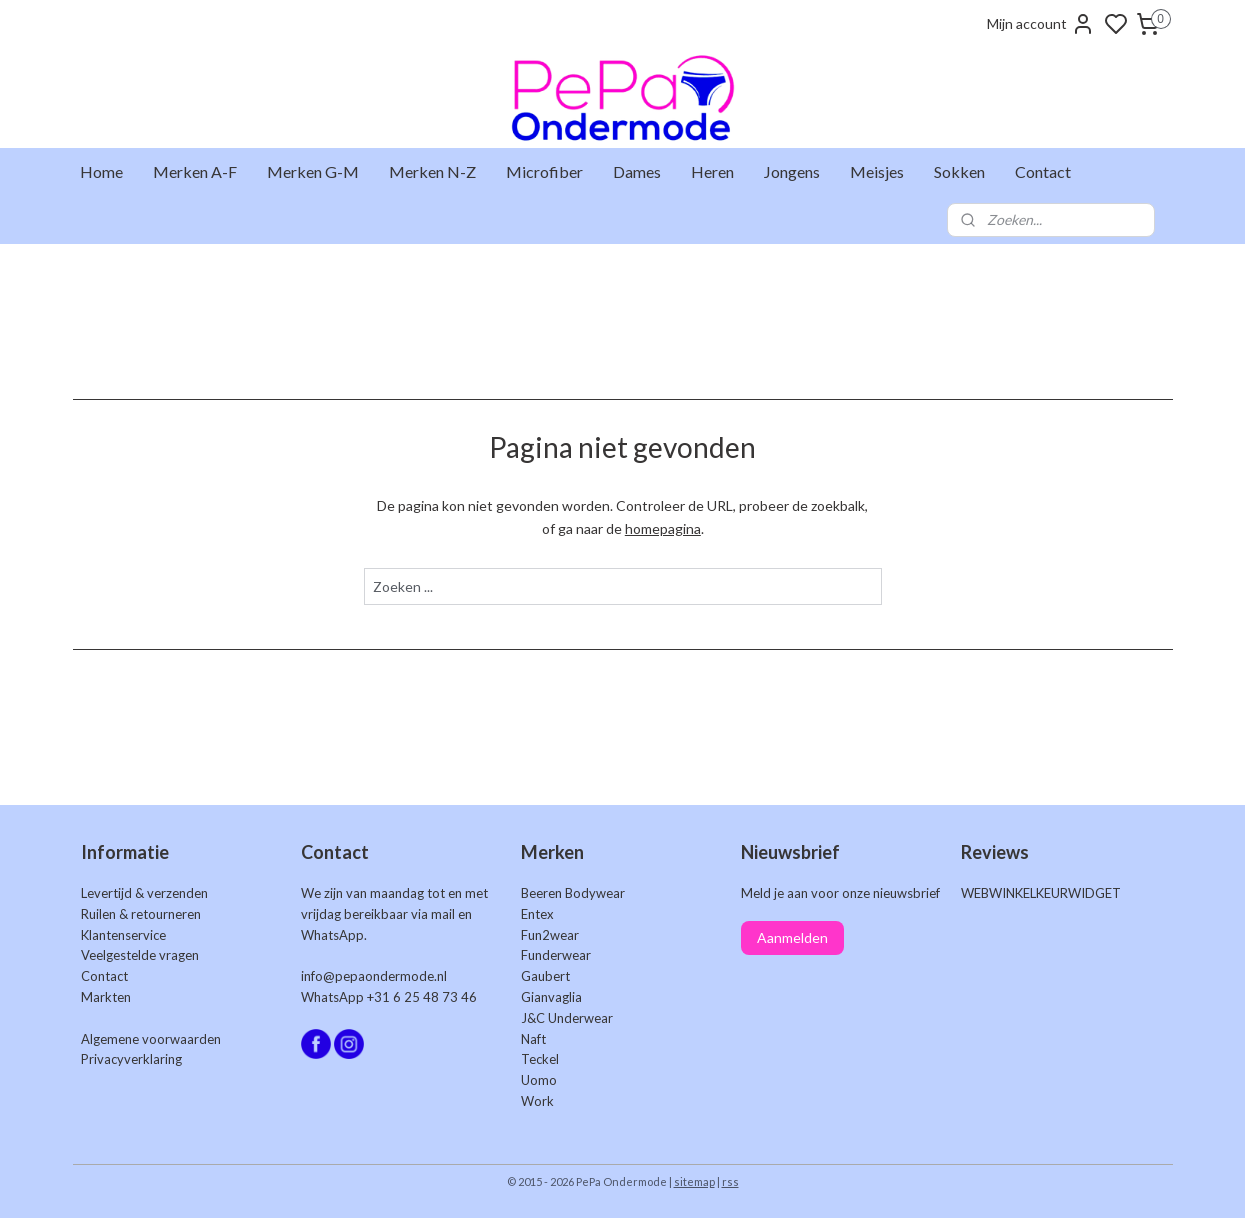  What do you see at coordinates (556, 955) in the screenshot?
I see `Funderwear` at bounding box center [556, 955].